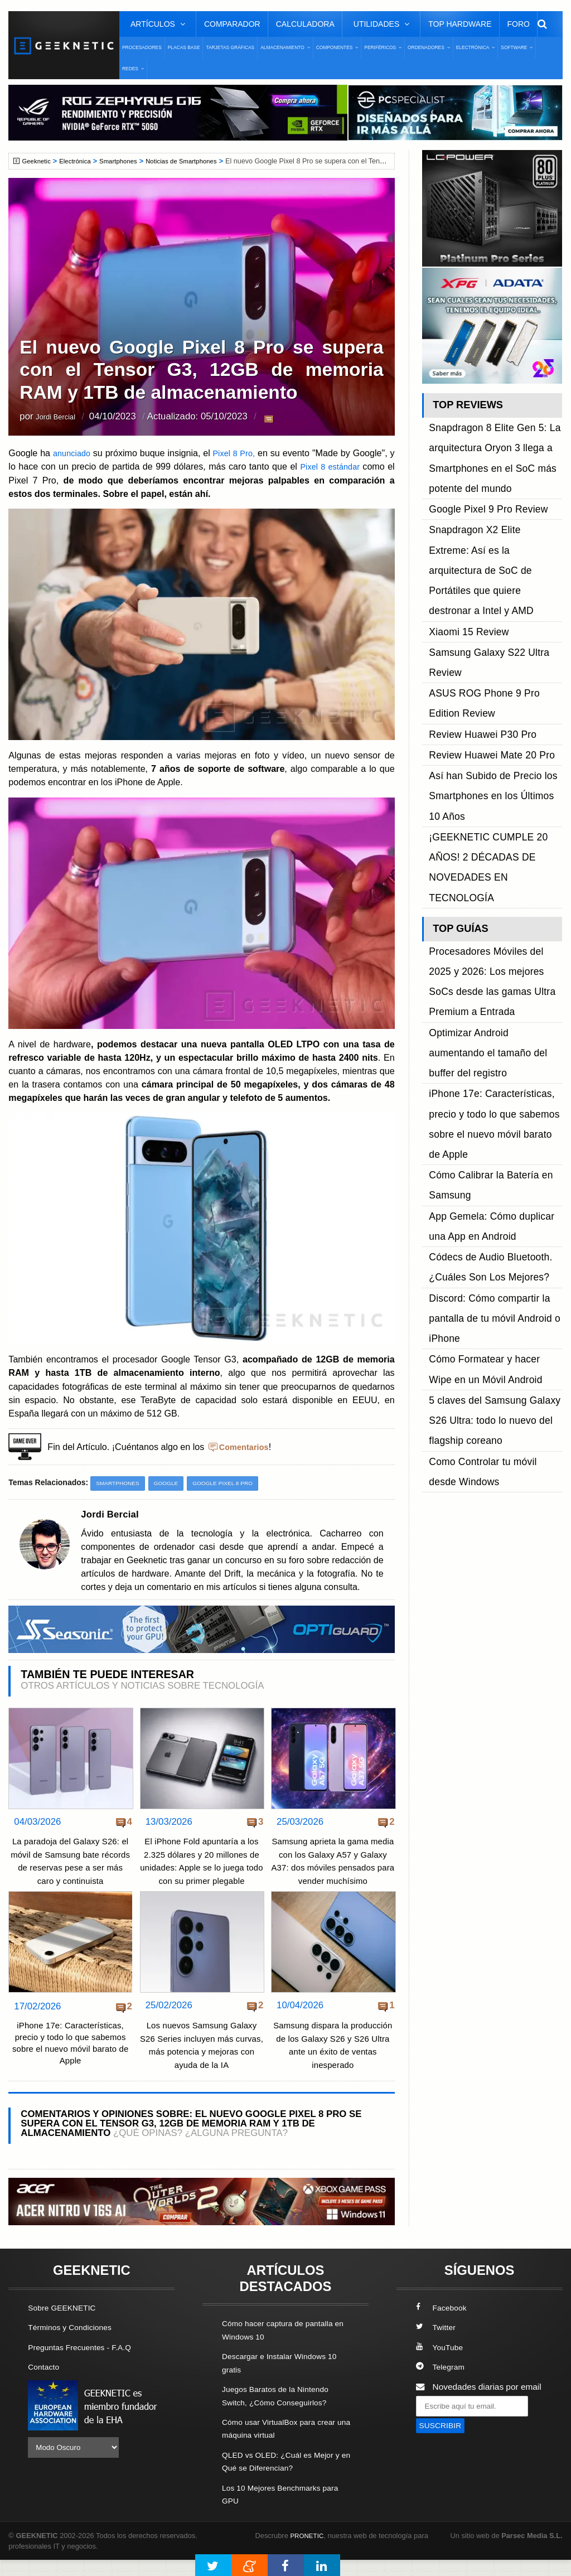  What do you see at coordinates (442, 2444) in the screenshot?
I see `SUSCRIBIR` at bounding box center [442, 2444].